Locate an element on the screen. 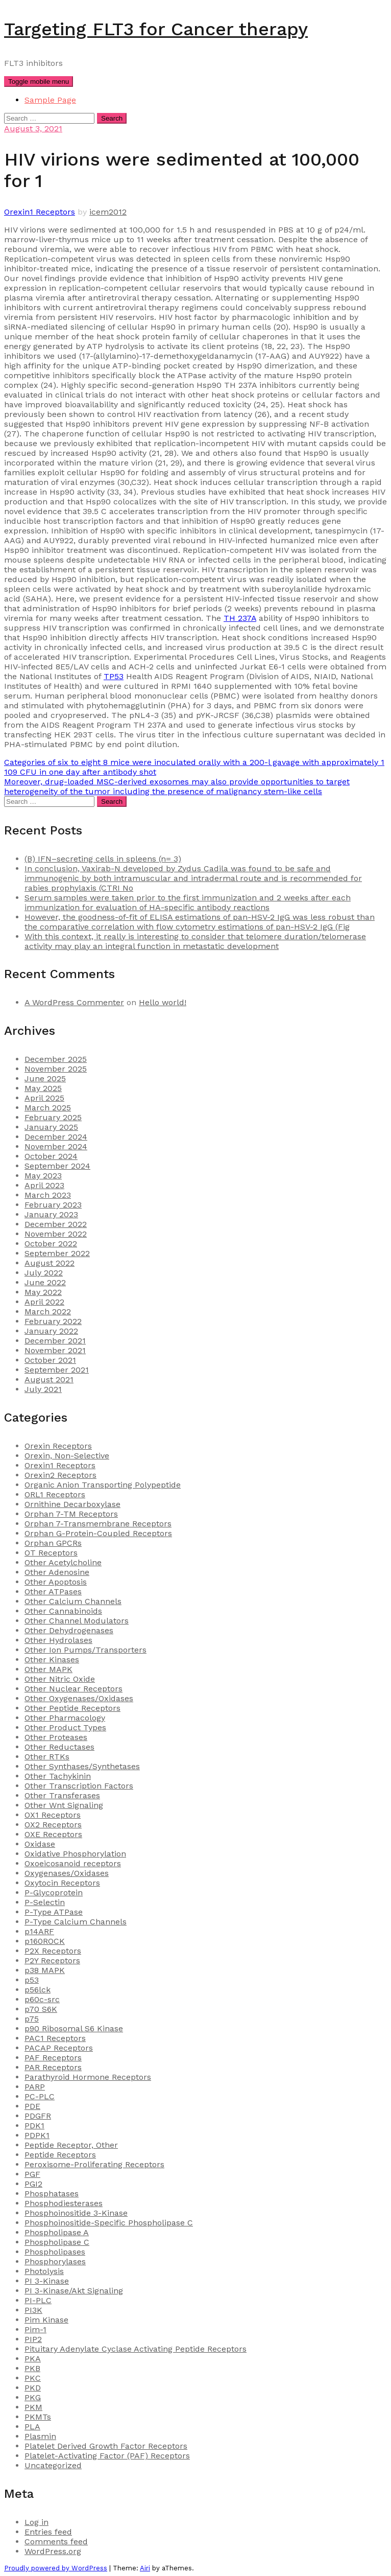  Pituitary Adenylate Cyclase Activating Peptide Receptors is located at coordinates (136, 2349).